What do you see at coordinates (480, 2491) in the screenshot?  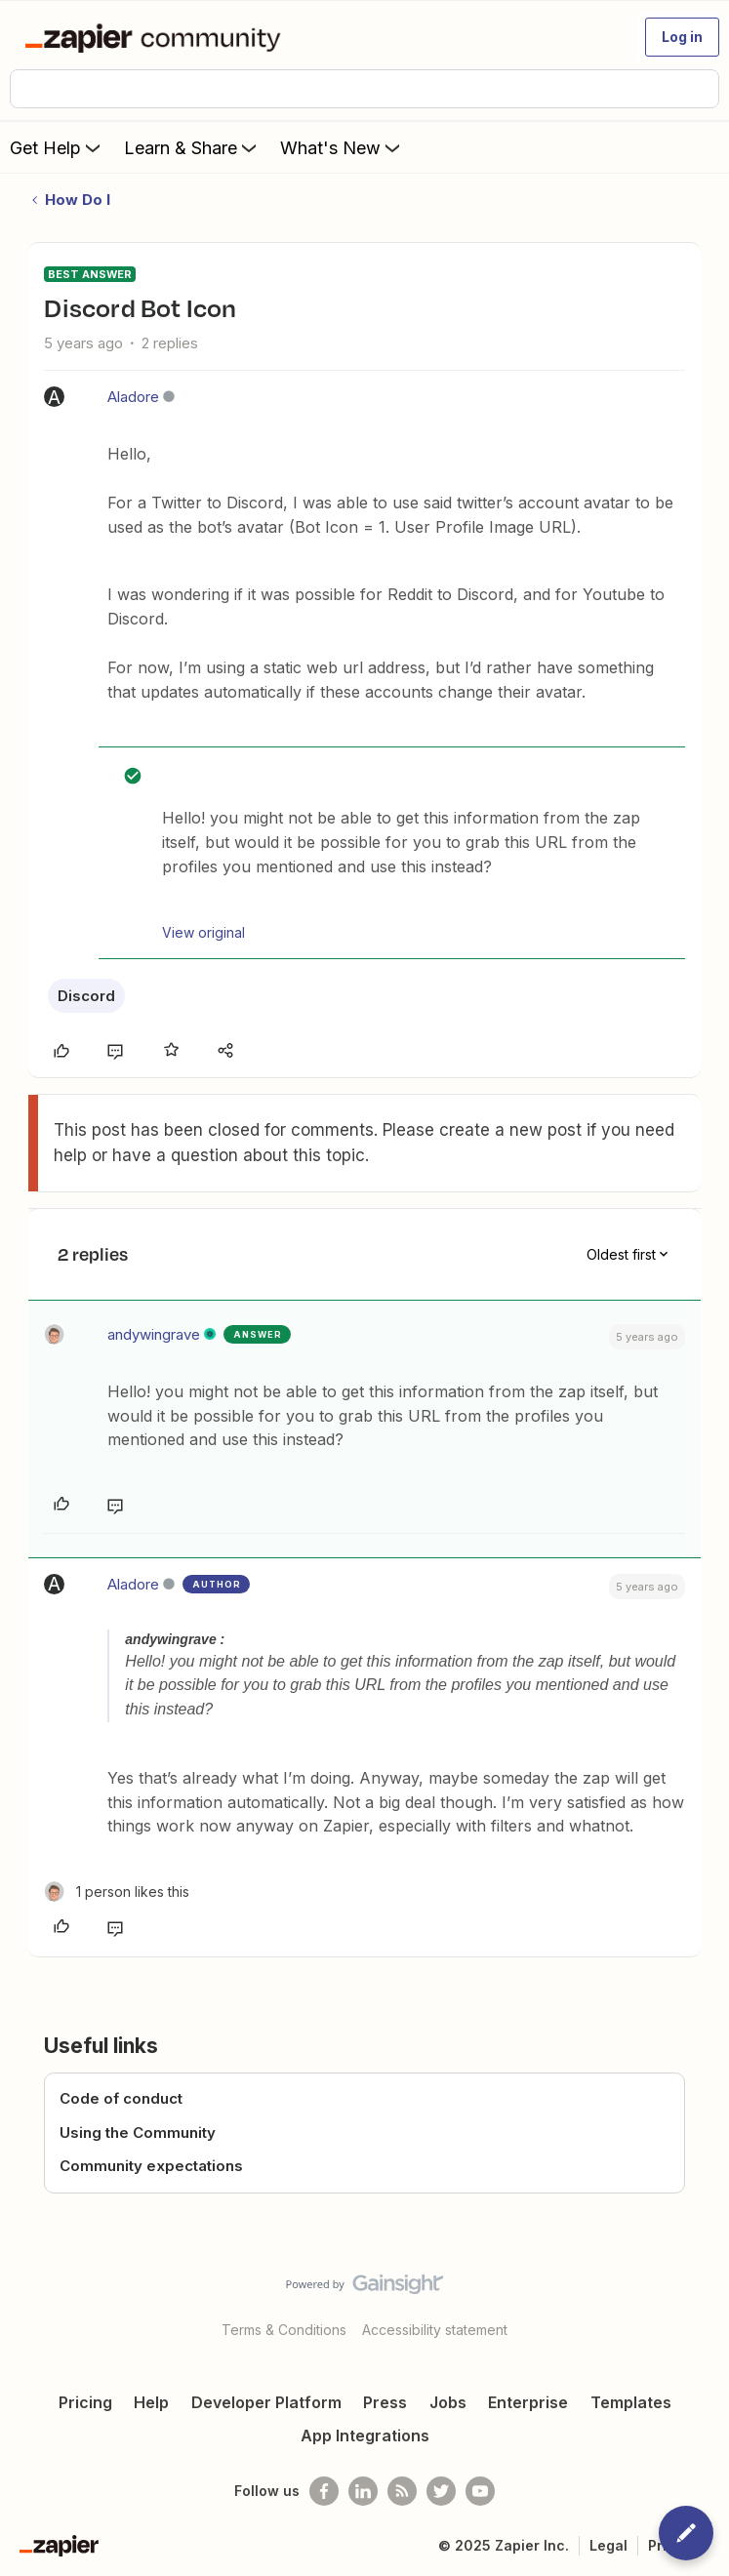 I see `[See helpful Zapier videos on Youtube]` at bounding box center [480, 2491].